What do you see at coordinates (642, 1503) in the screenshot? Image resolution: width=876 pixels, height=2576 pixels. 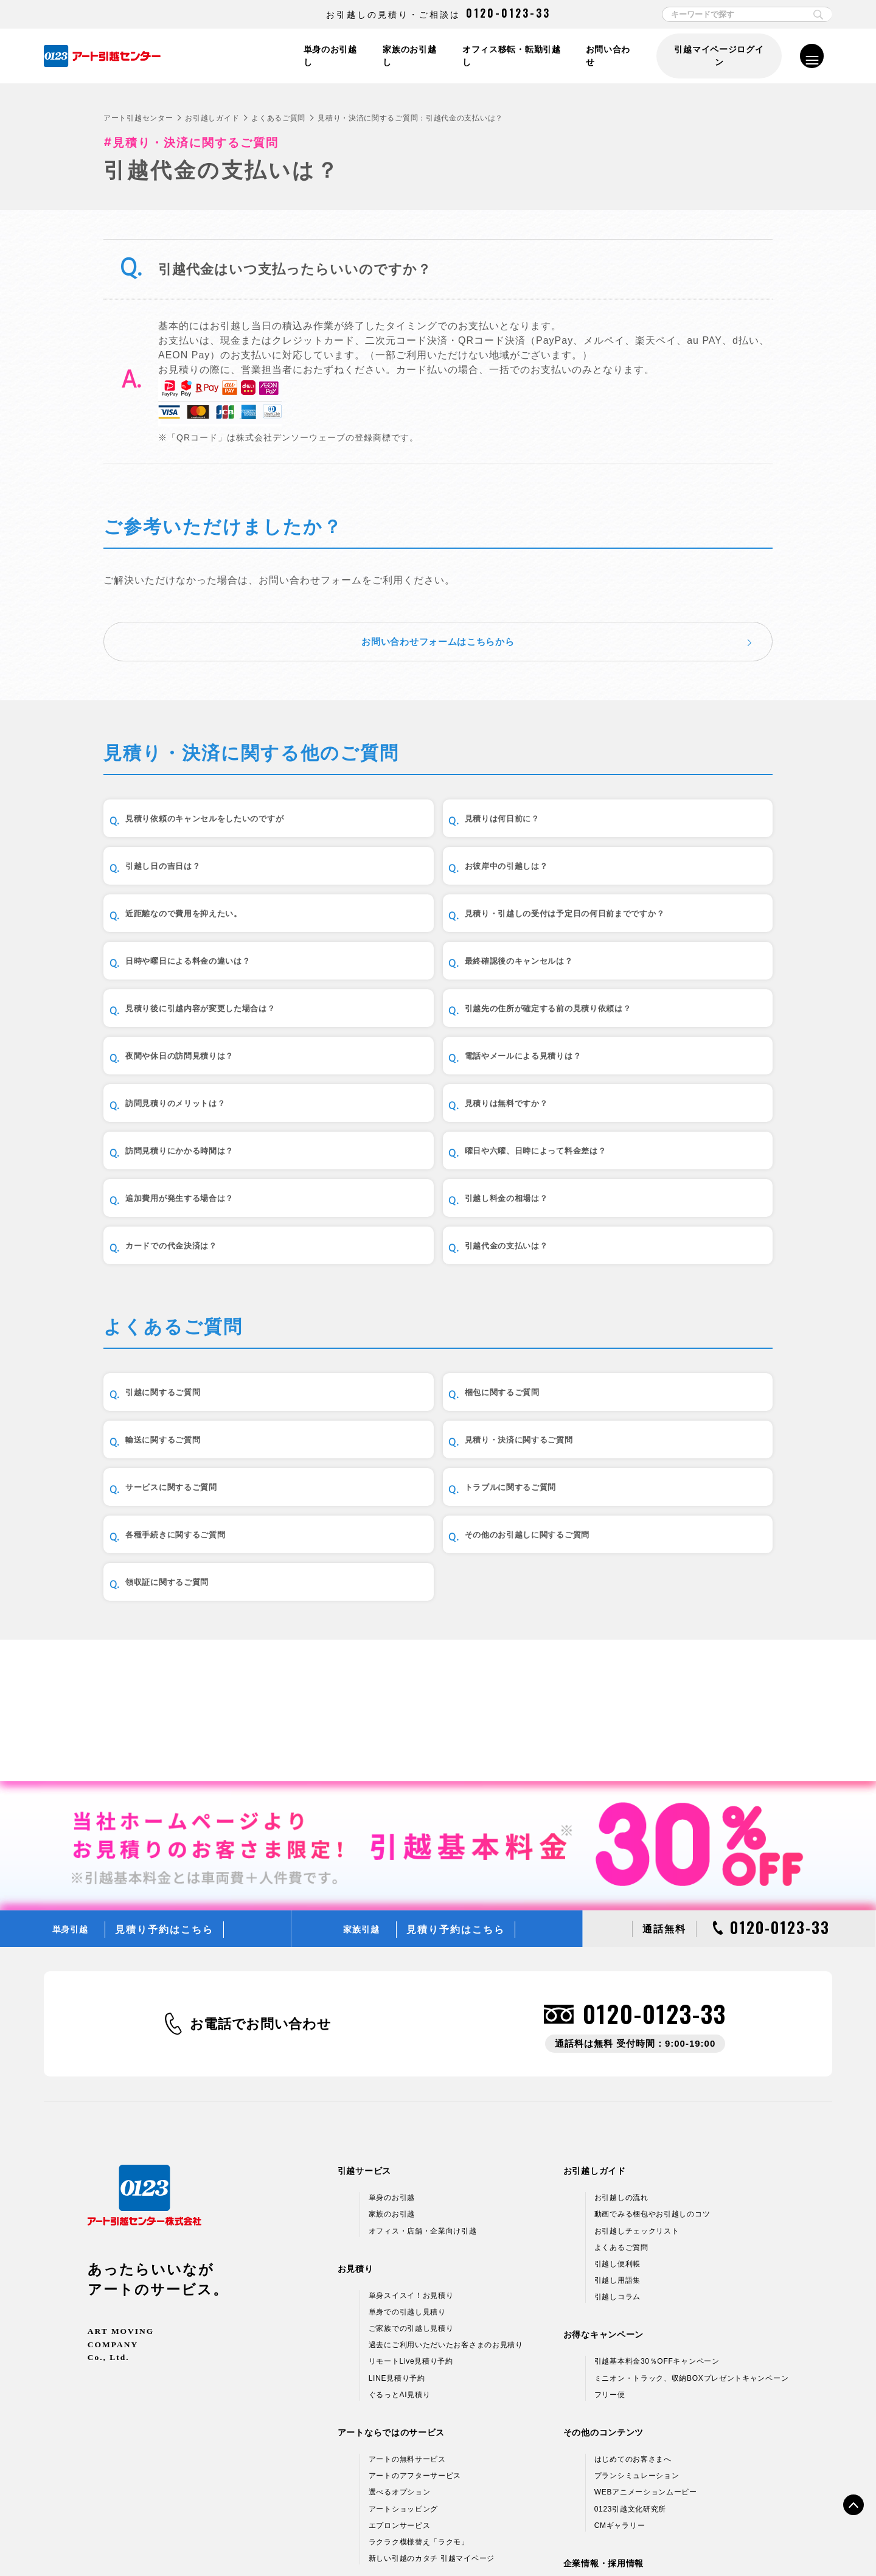 I see `領収証に関するご質問` at bounding box center [642, 1503].